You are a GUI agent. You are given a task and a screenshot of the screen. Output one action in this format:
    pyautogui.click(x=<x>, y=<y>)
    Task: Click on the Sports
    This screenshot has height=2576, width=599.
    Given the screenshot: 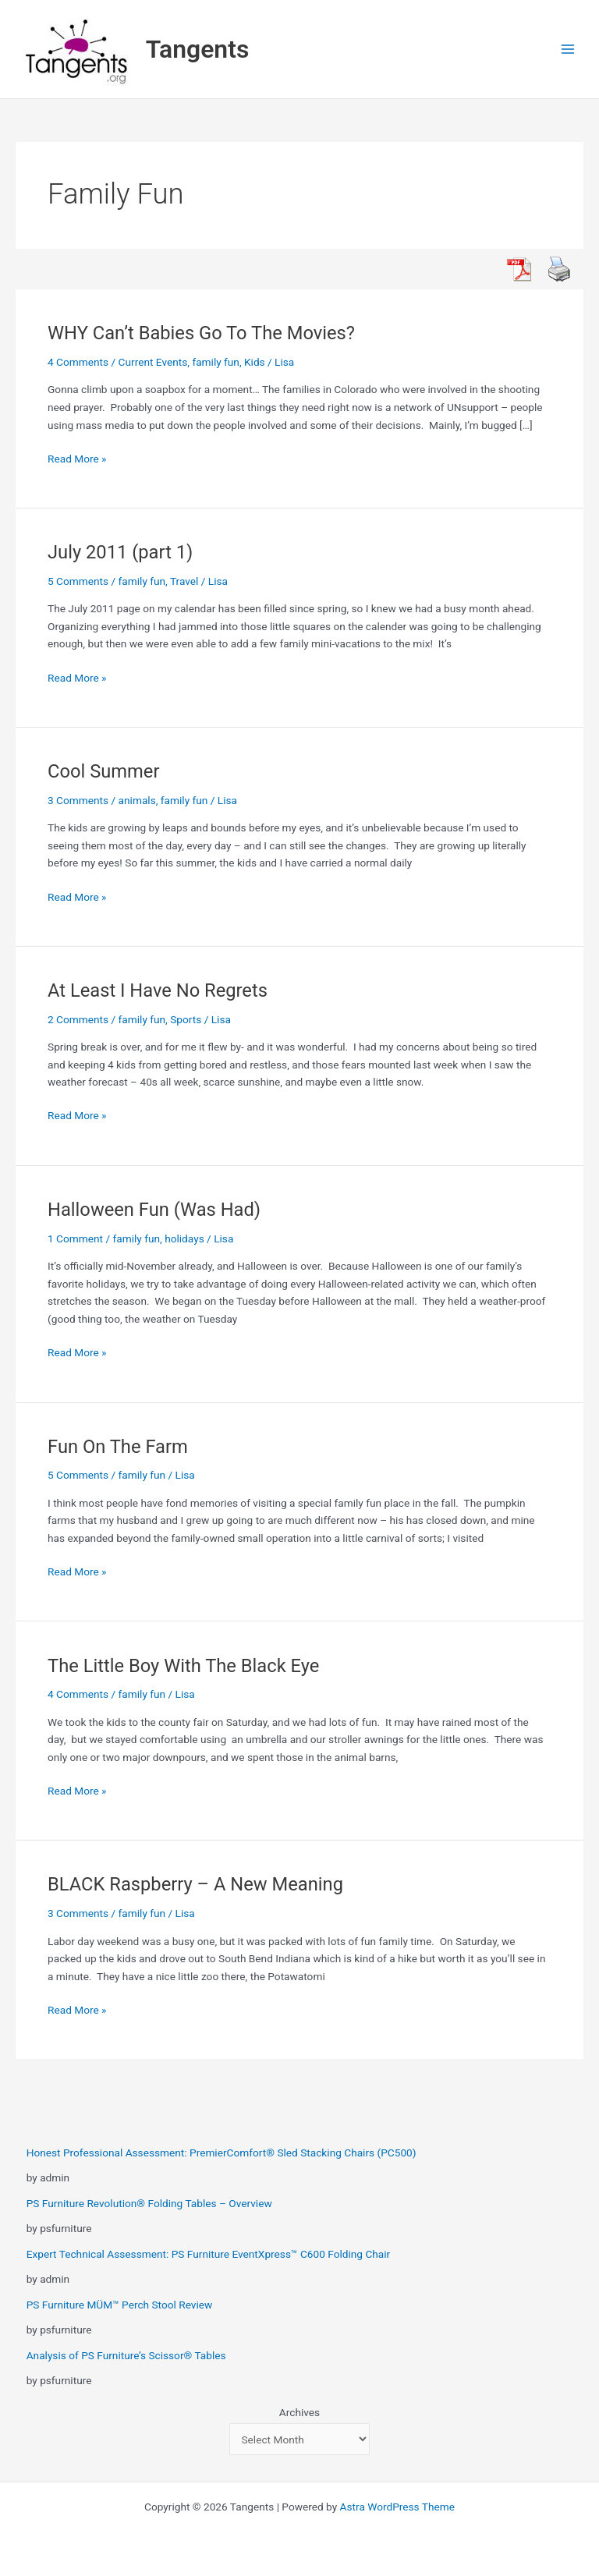 What is the action you would take?
    pyautogui.click(x=185, y=1019)
    